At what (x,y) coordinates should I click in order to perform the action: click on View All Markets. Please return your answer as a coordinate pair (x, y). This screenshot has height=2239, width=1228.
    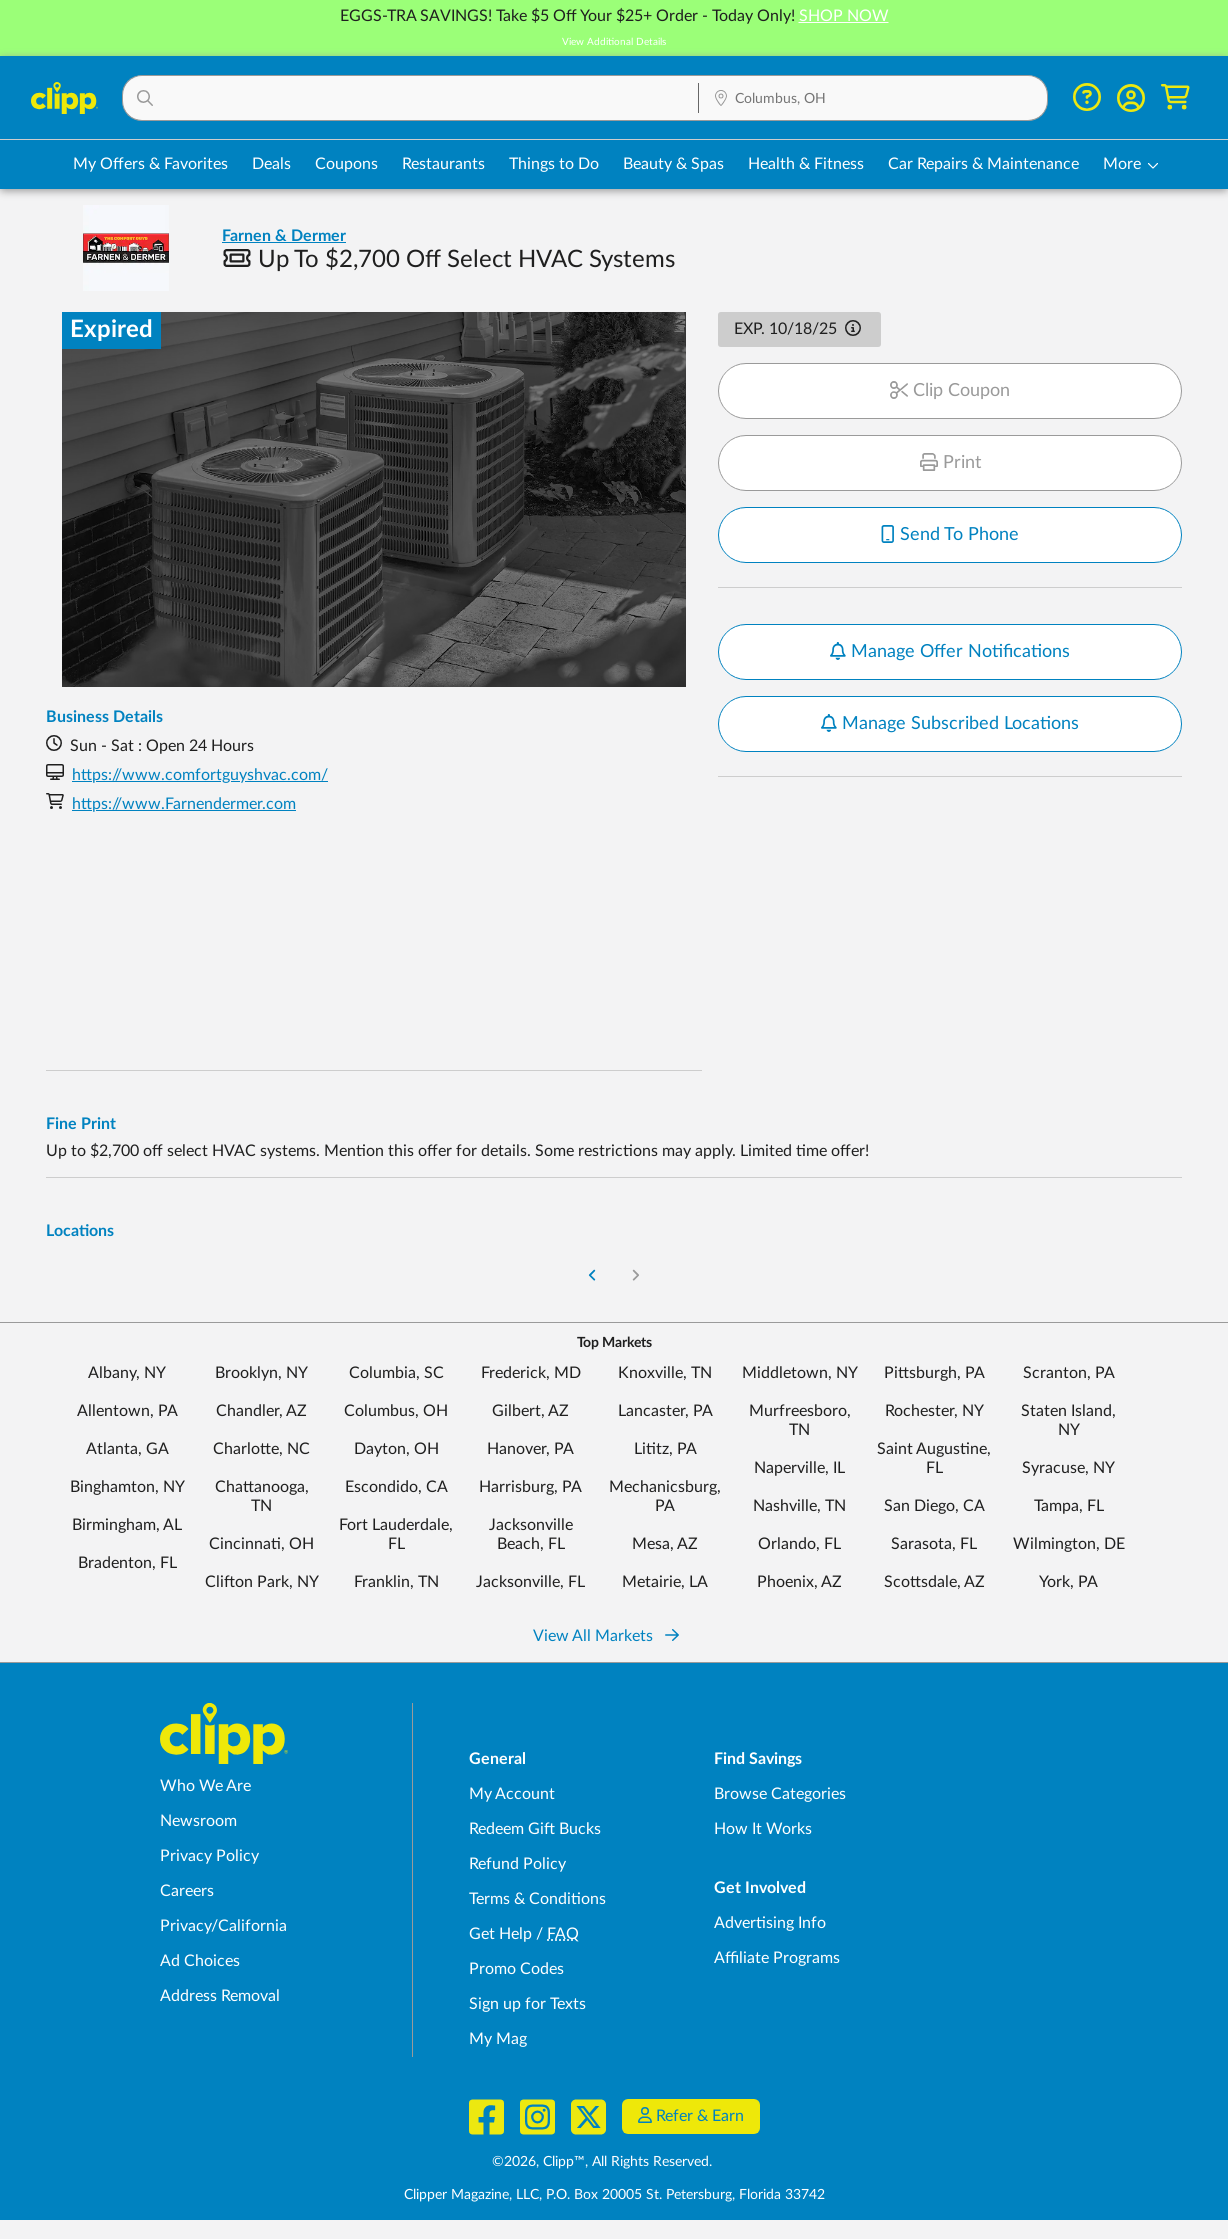
    Looking at the image, I should click on (606, 1636).